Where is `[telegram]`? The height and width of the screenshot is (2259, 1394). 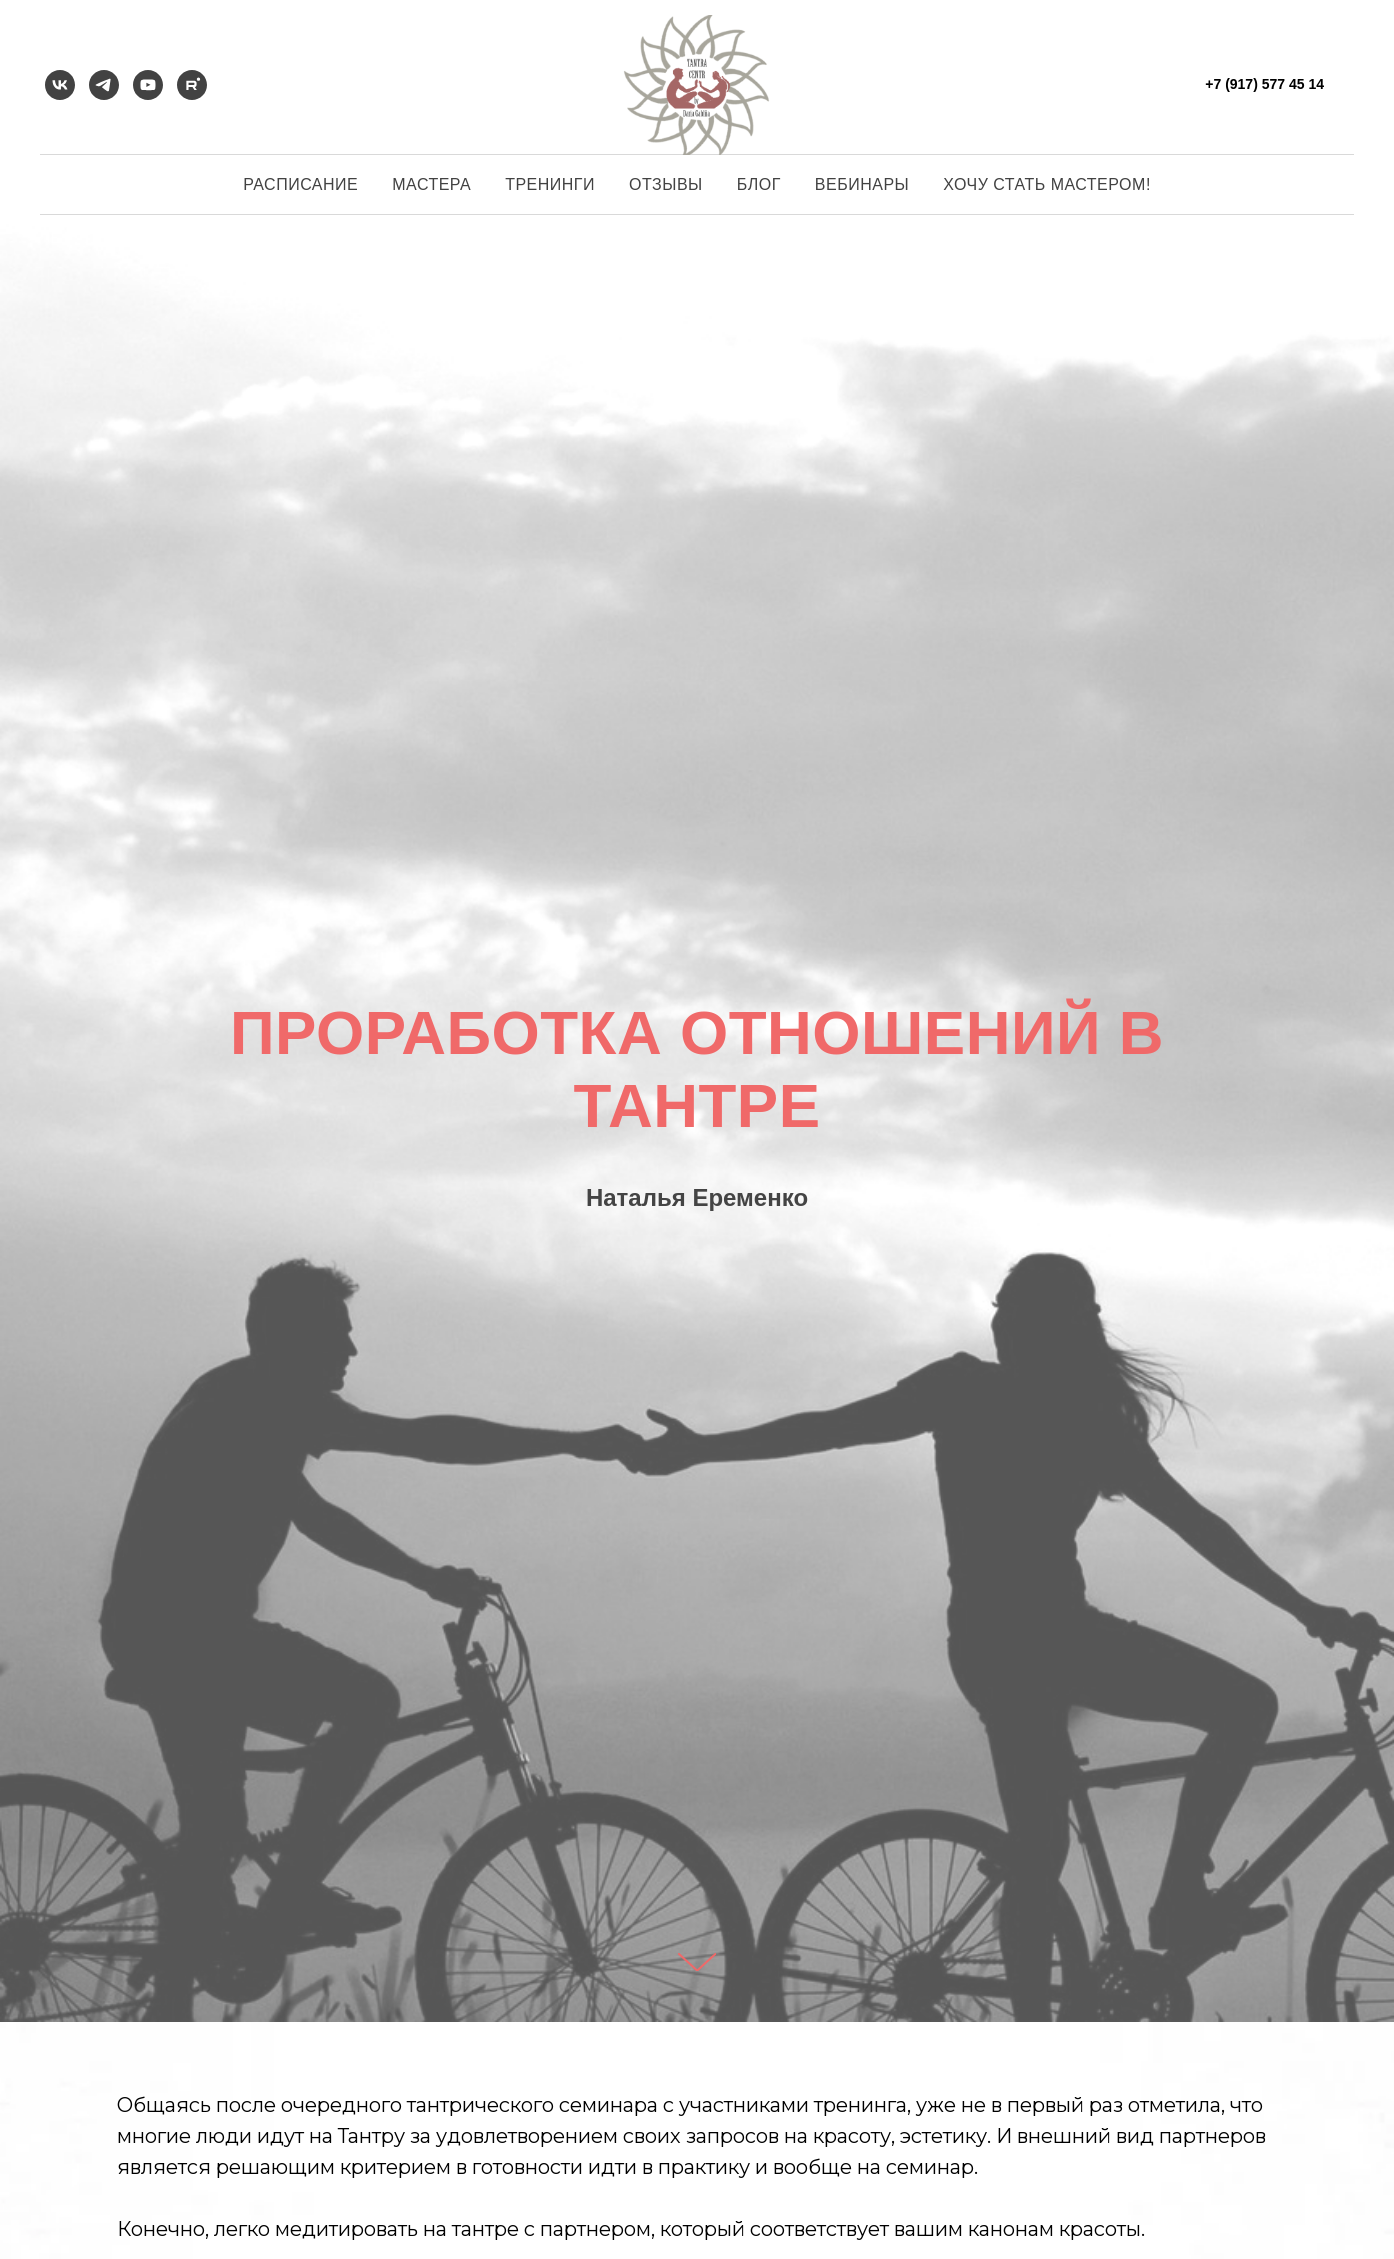
[telegram] is located at coordinates (104, 85).